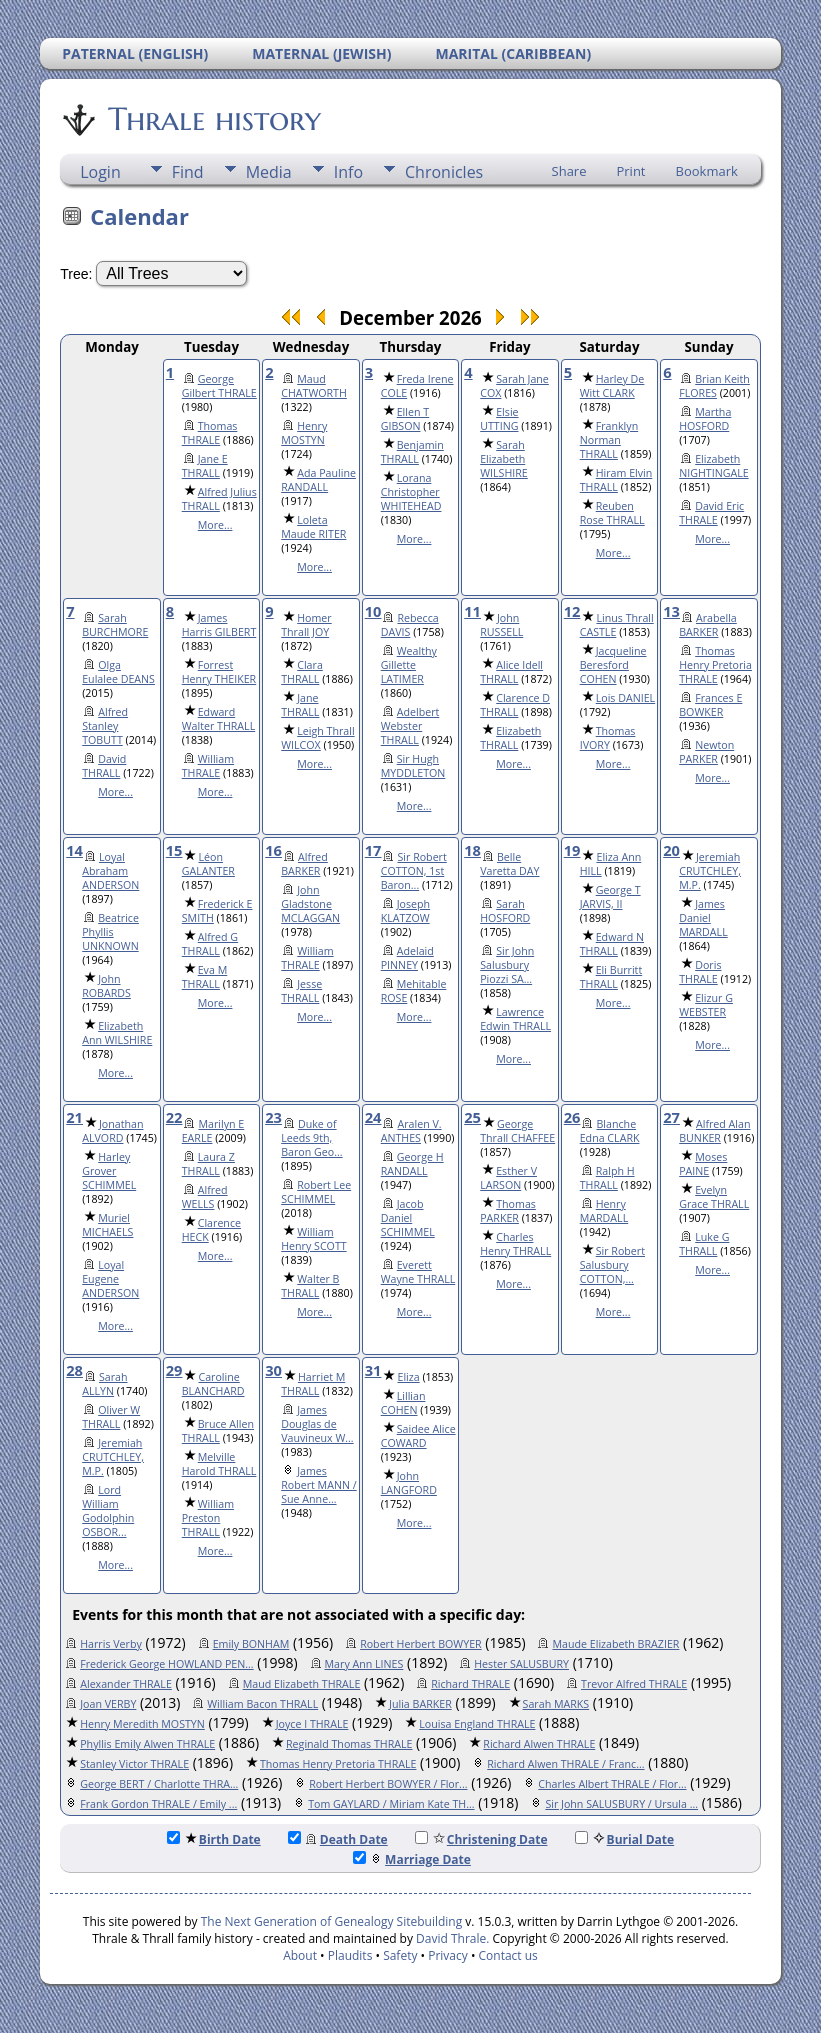  I want to click on Joseph KLATZOW, so click(405, 911).